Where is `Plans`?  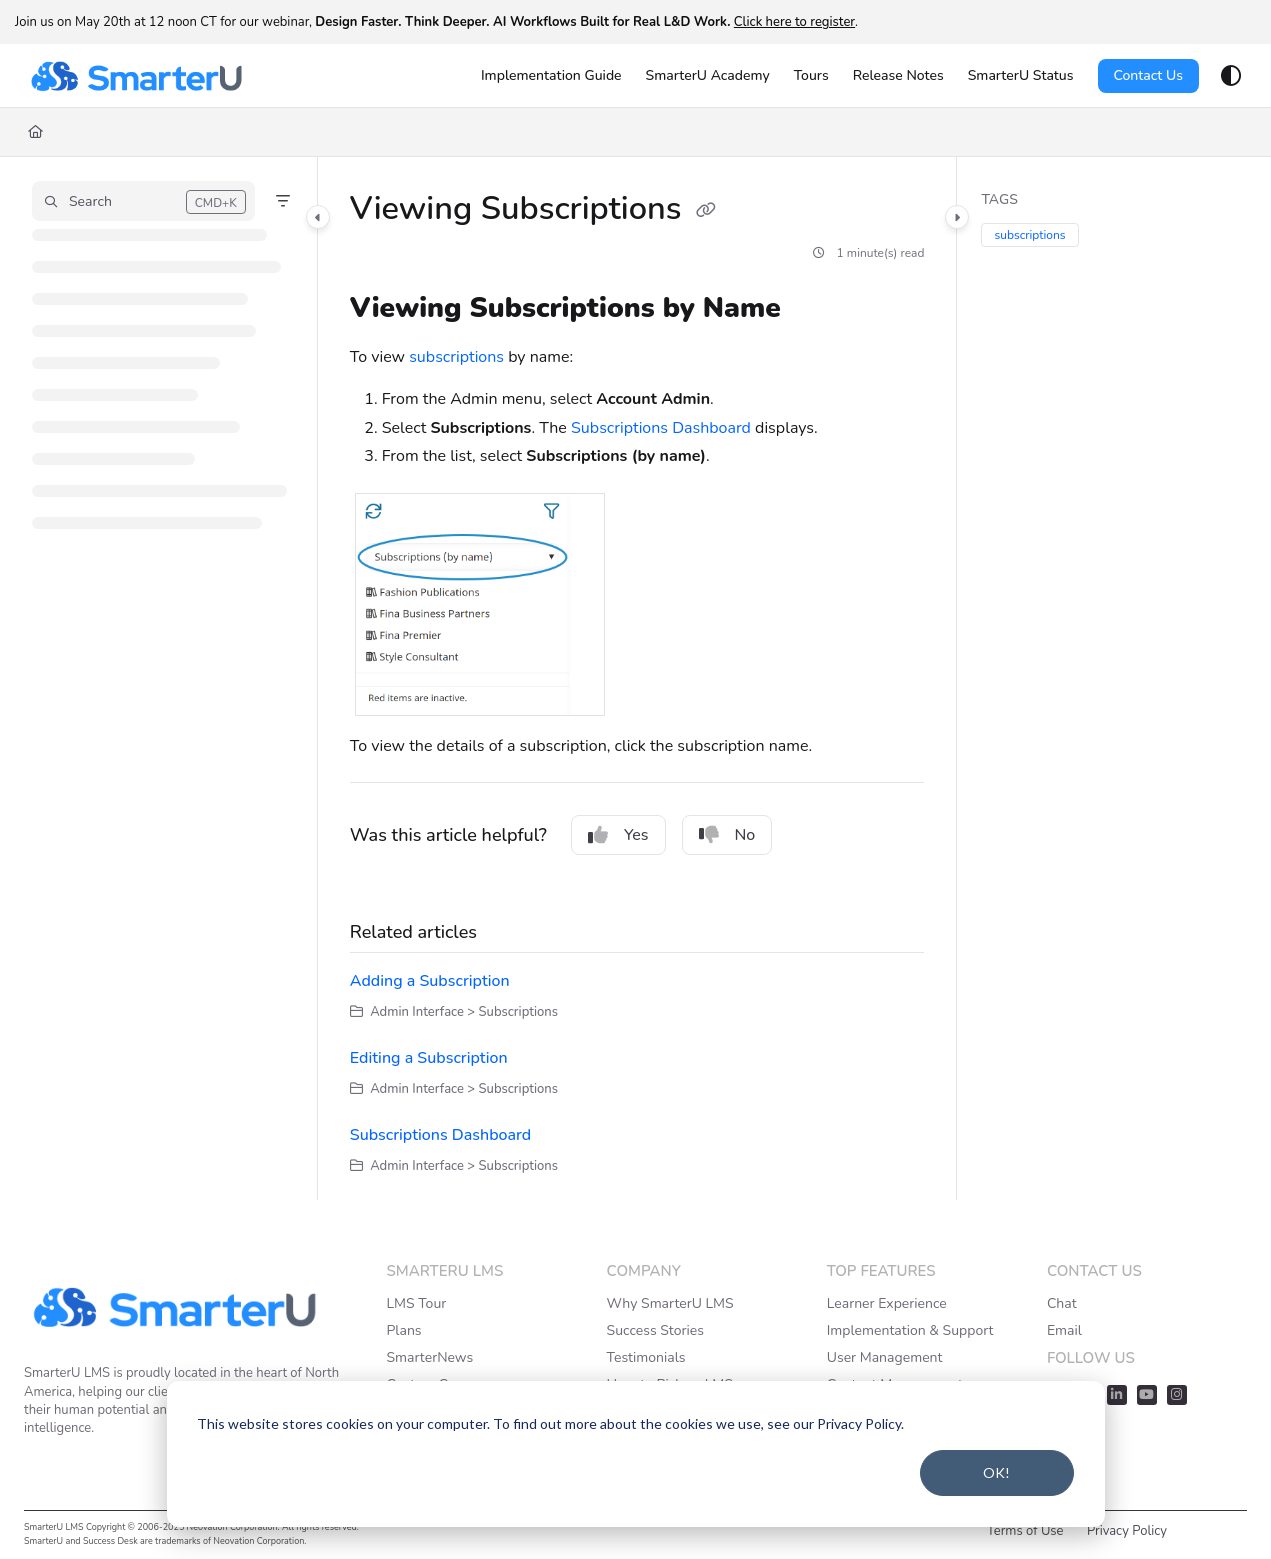 Plans is located at coordinates (403, 1330).